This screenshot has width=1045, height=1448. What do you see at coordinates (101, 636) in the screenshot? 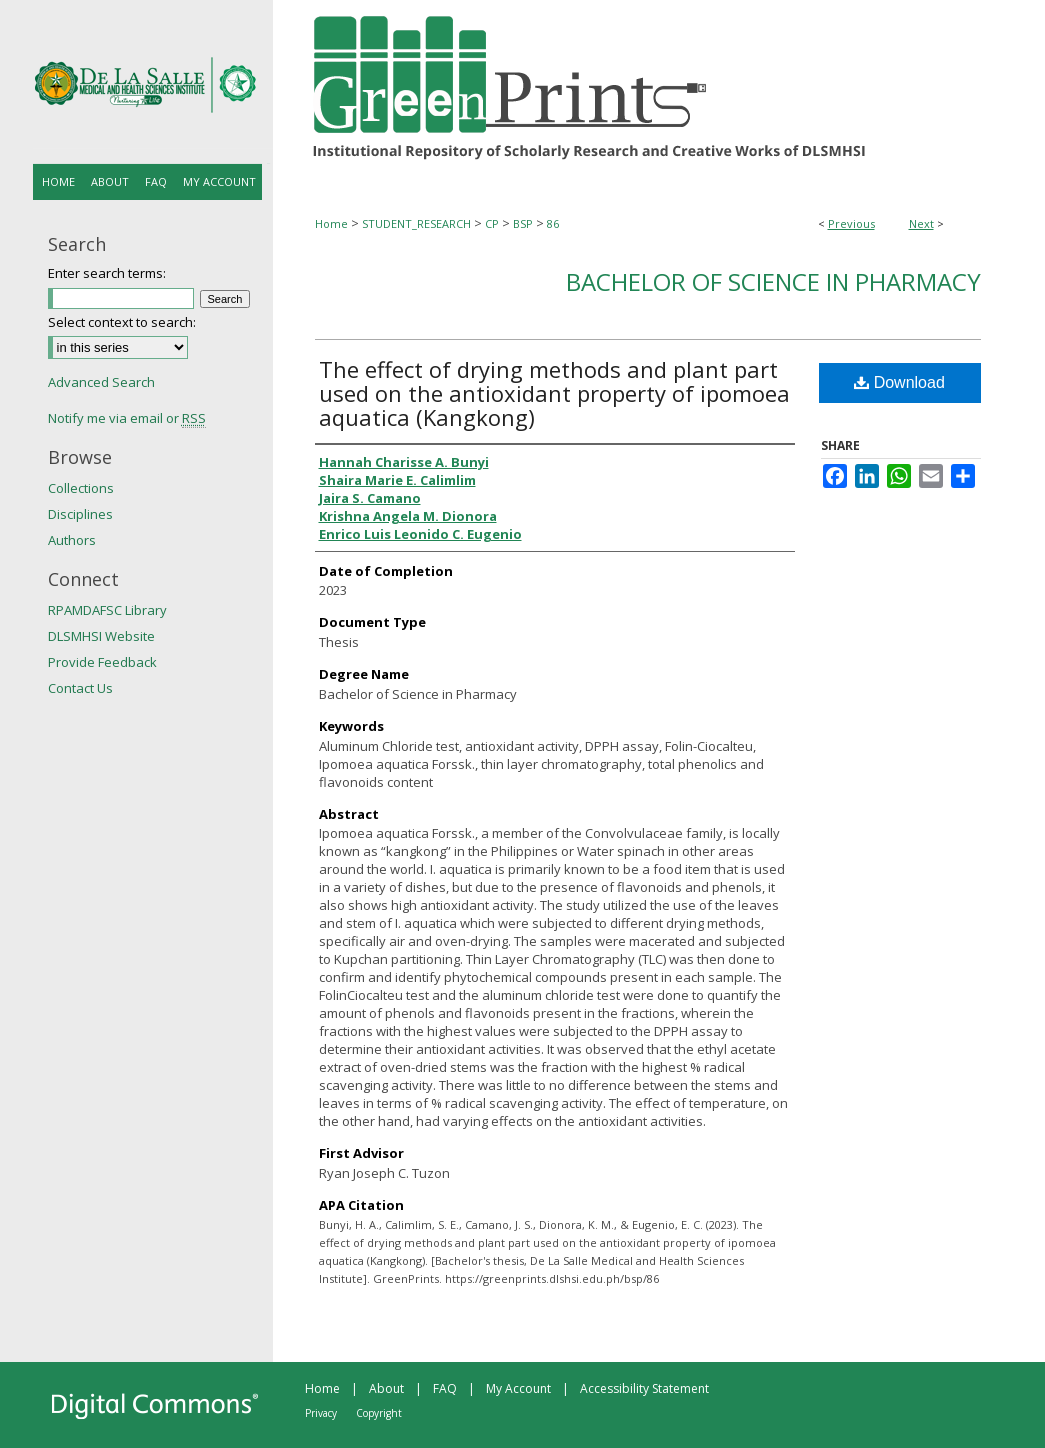
I see `DLSMHSI Website` at bounding box center [101, 636].